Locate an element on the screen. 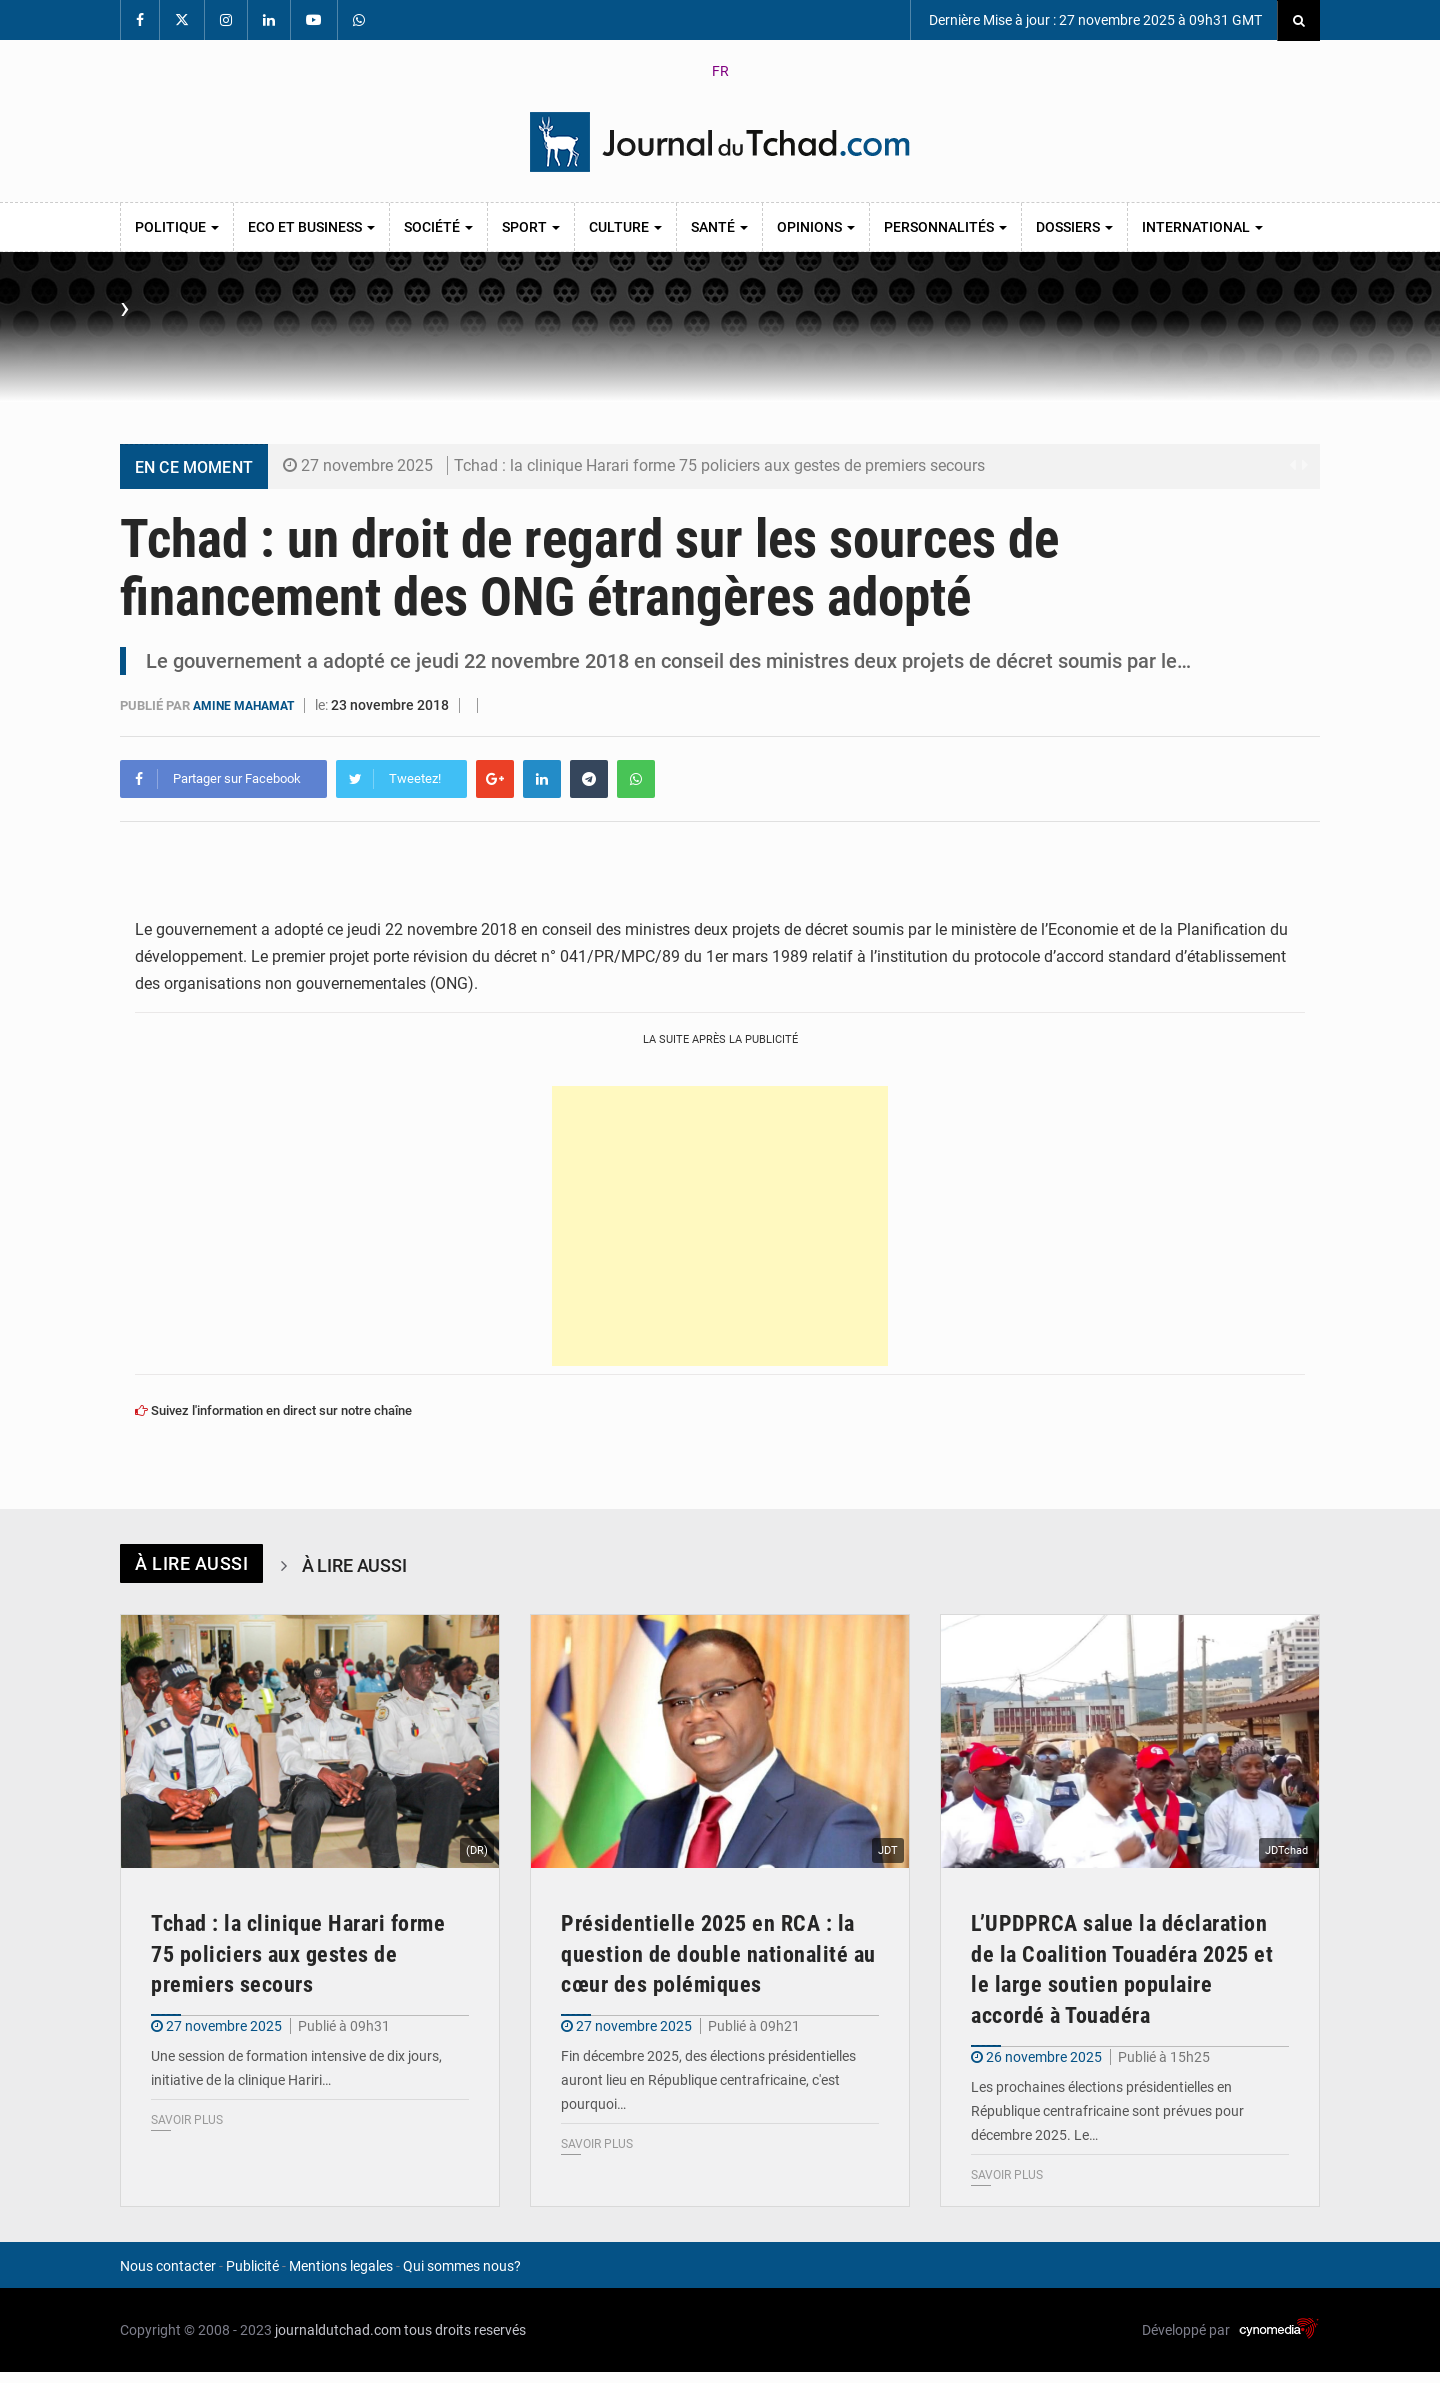  Amine Mahamat is located at coordinates (248, 705).